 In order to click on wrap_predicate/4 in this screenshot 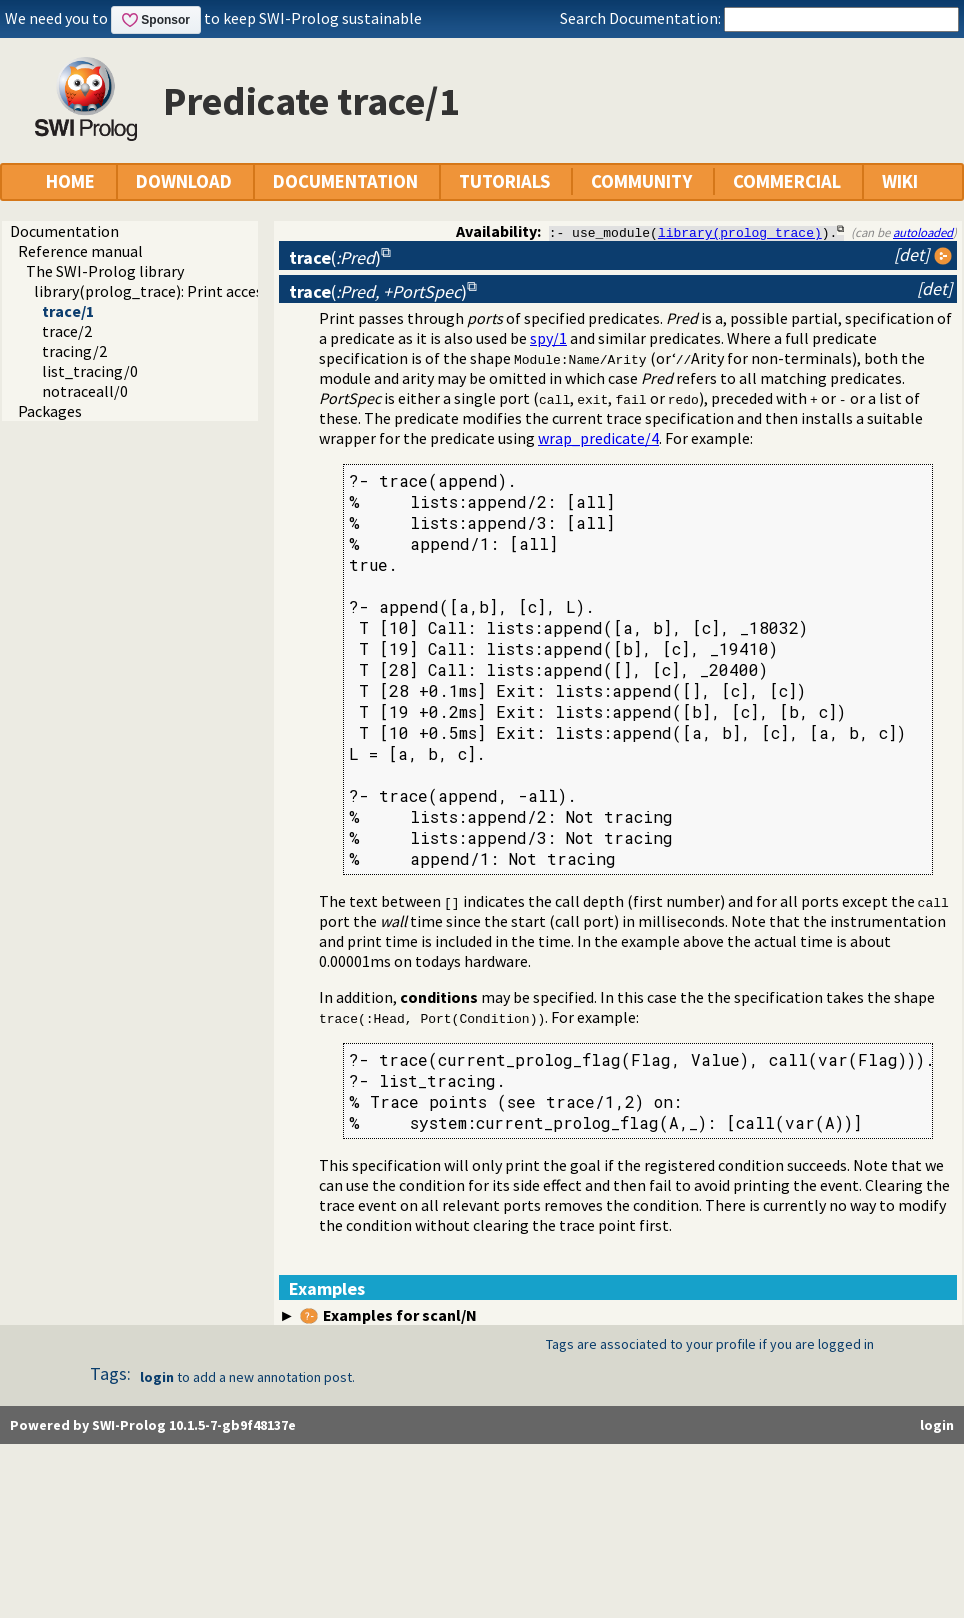, I will do `click(598, 438)`.